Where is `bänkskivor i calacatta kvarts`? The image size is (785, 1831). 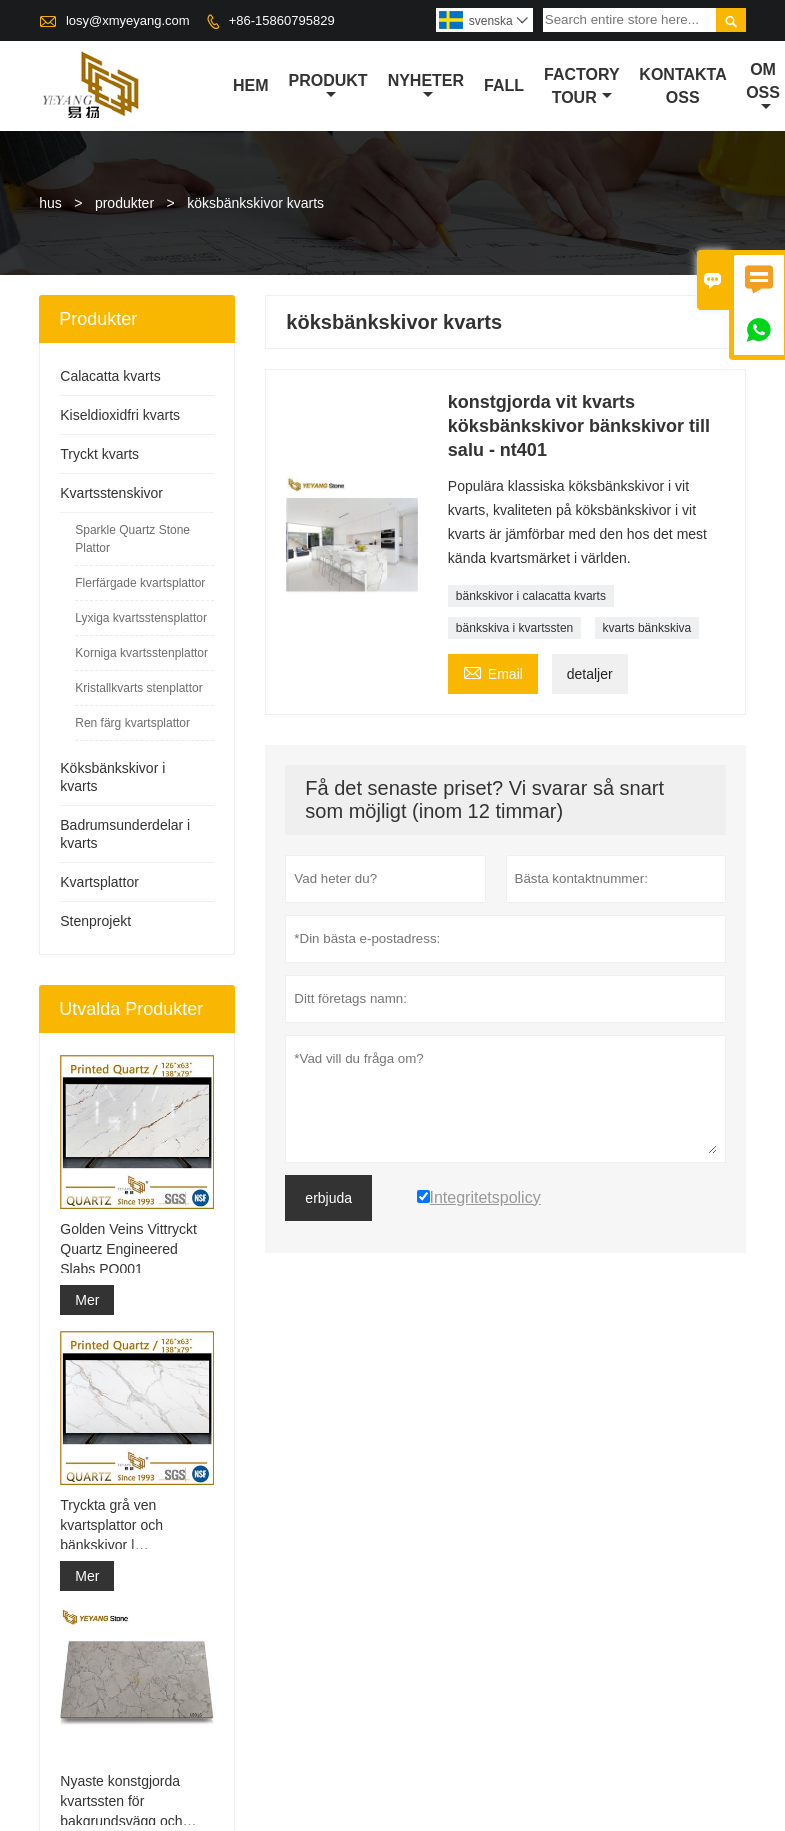
bänkskivor i calacatta kvarts is located at coordinates (531, 596).